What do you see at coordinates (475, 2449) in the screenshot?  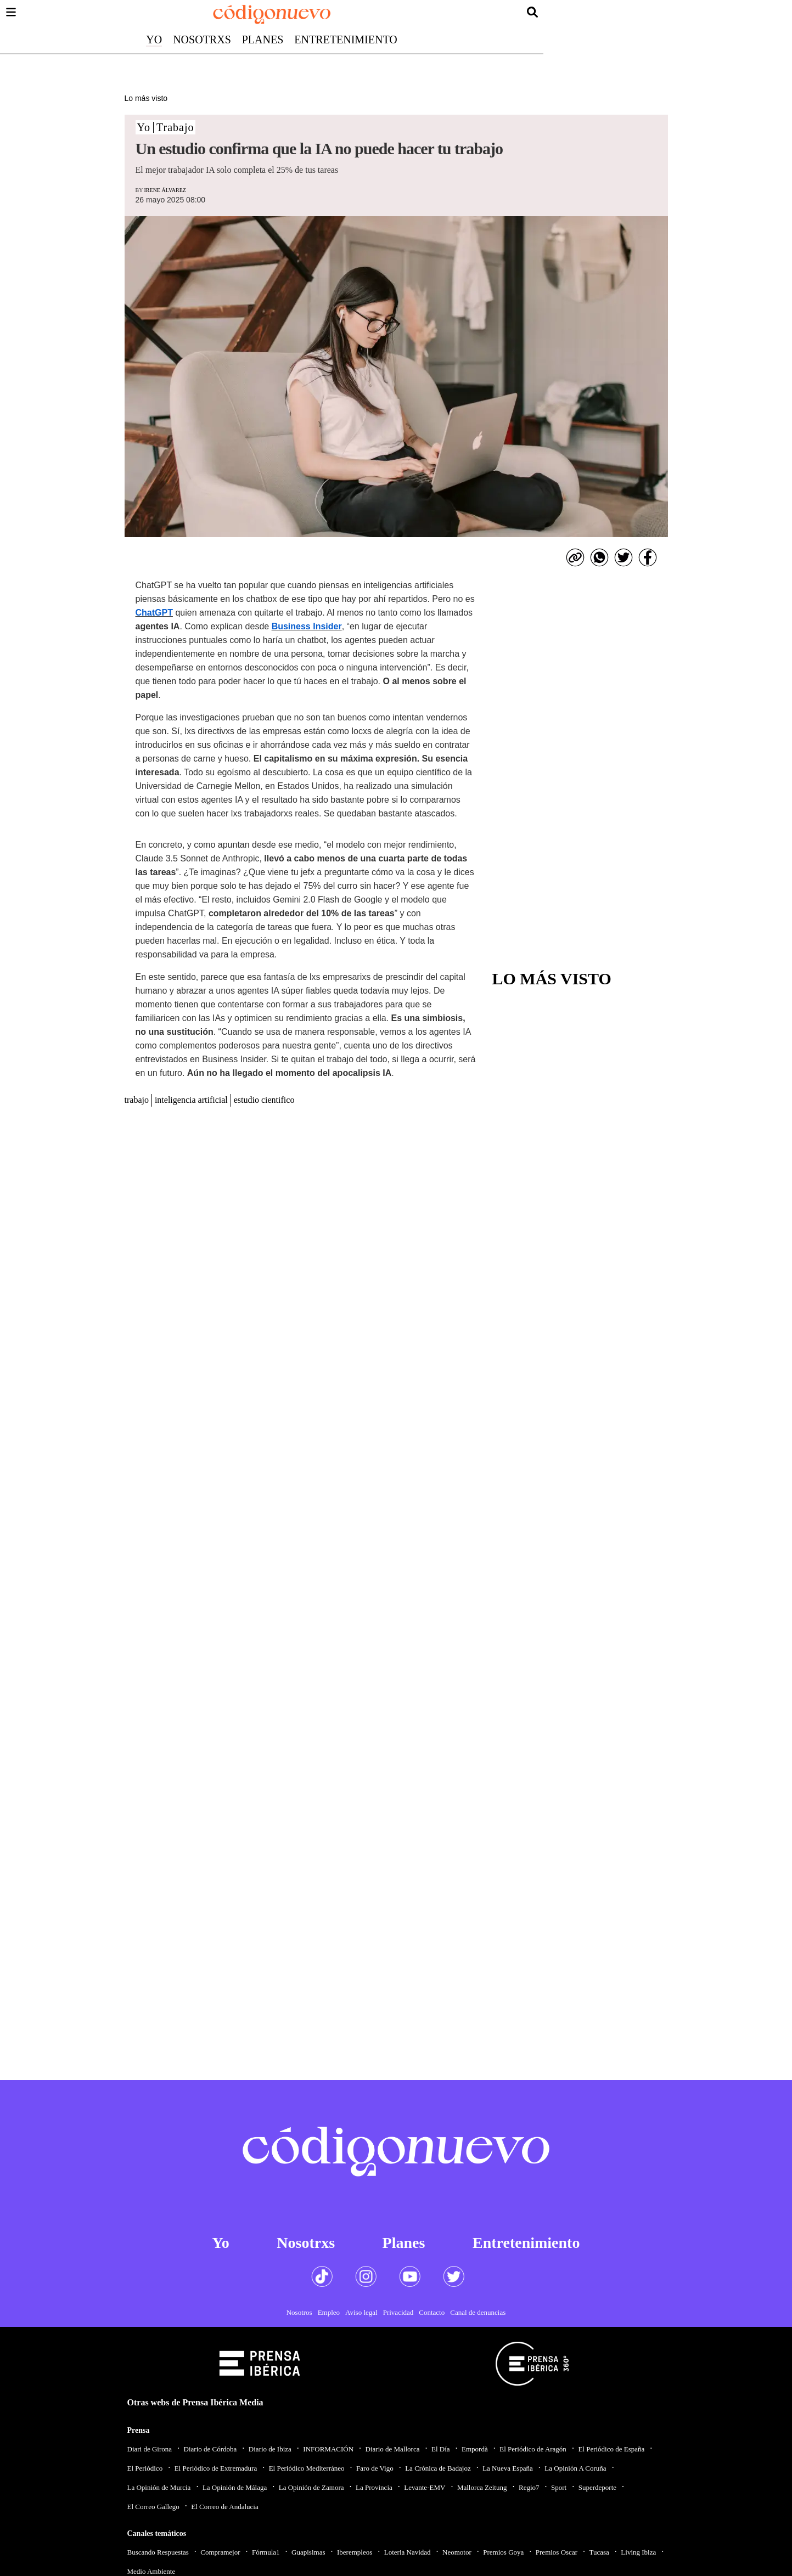 I see `Empordà` at bounding box center [475, 2449].